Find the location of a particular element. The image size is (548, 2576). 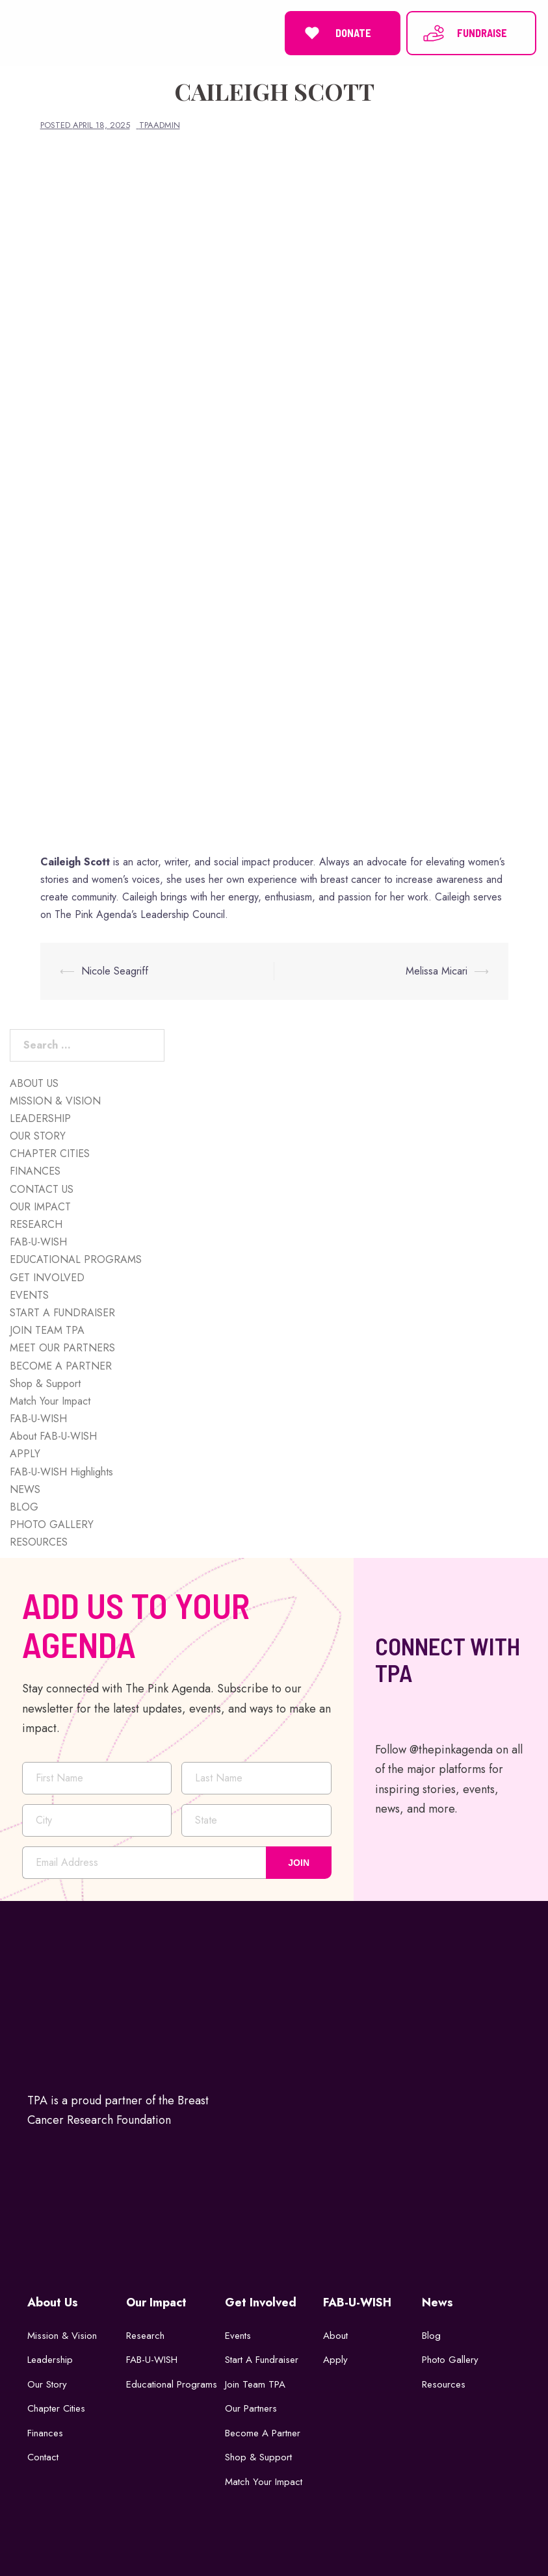

MEET OUR PARTNERS is located at coordinates (62, 1347).